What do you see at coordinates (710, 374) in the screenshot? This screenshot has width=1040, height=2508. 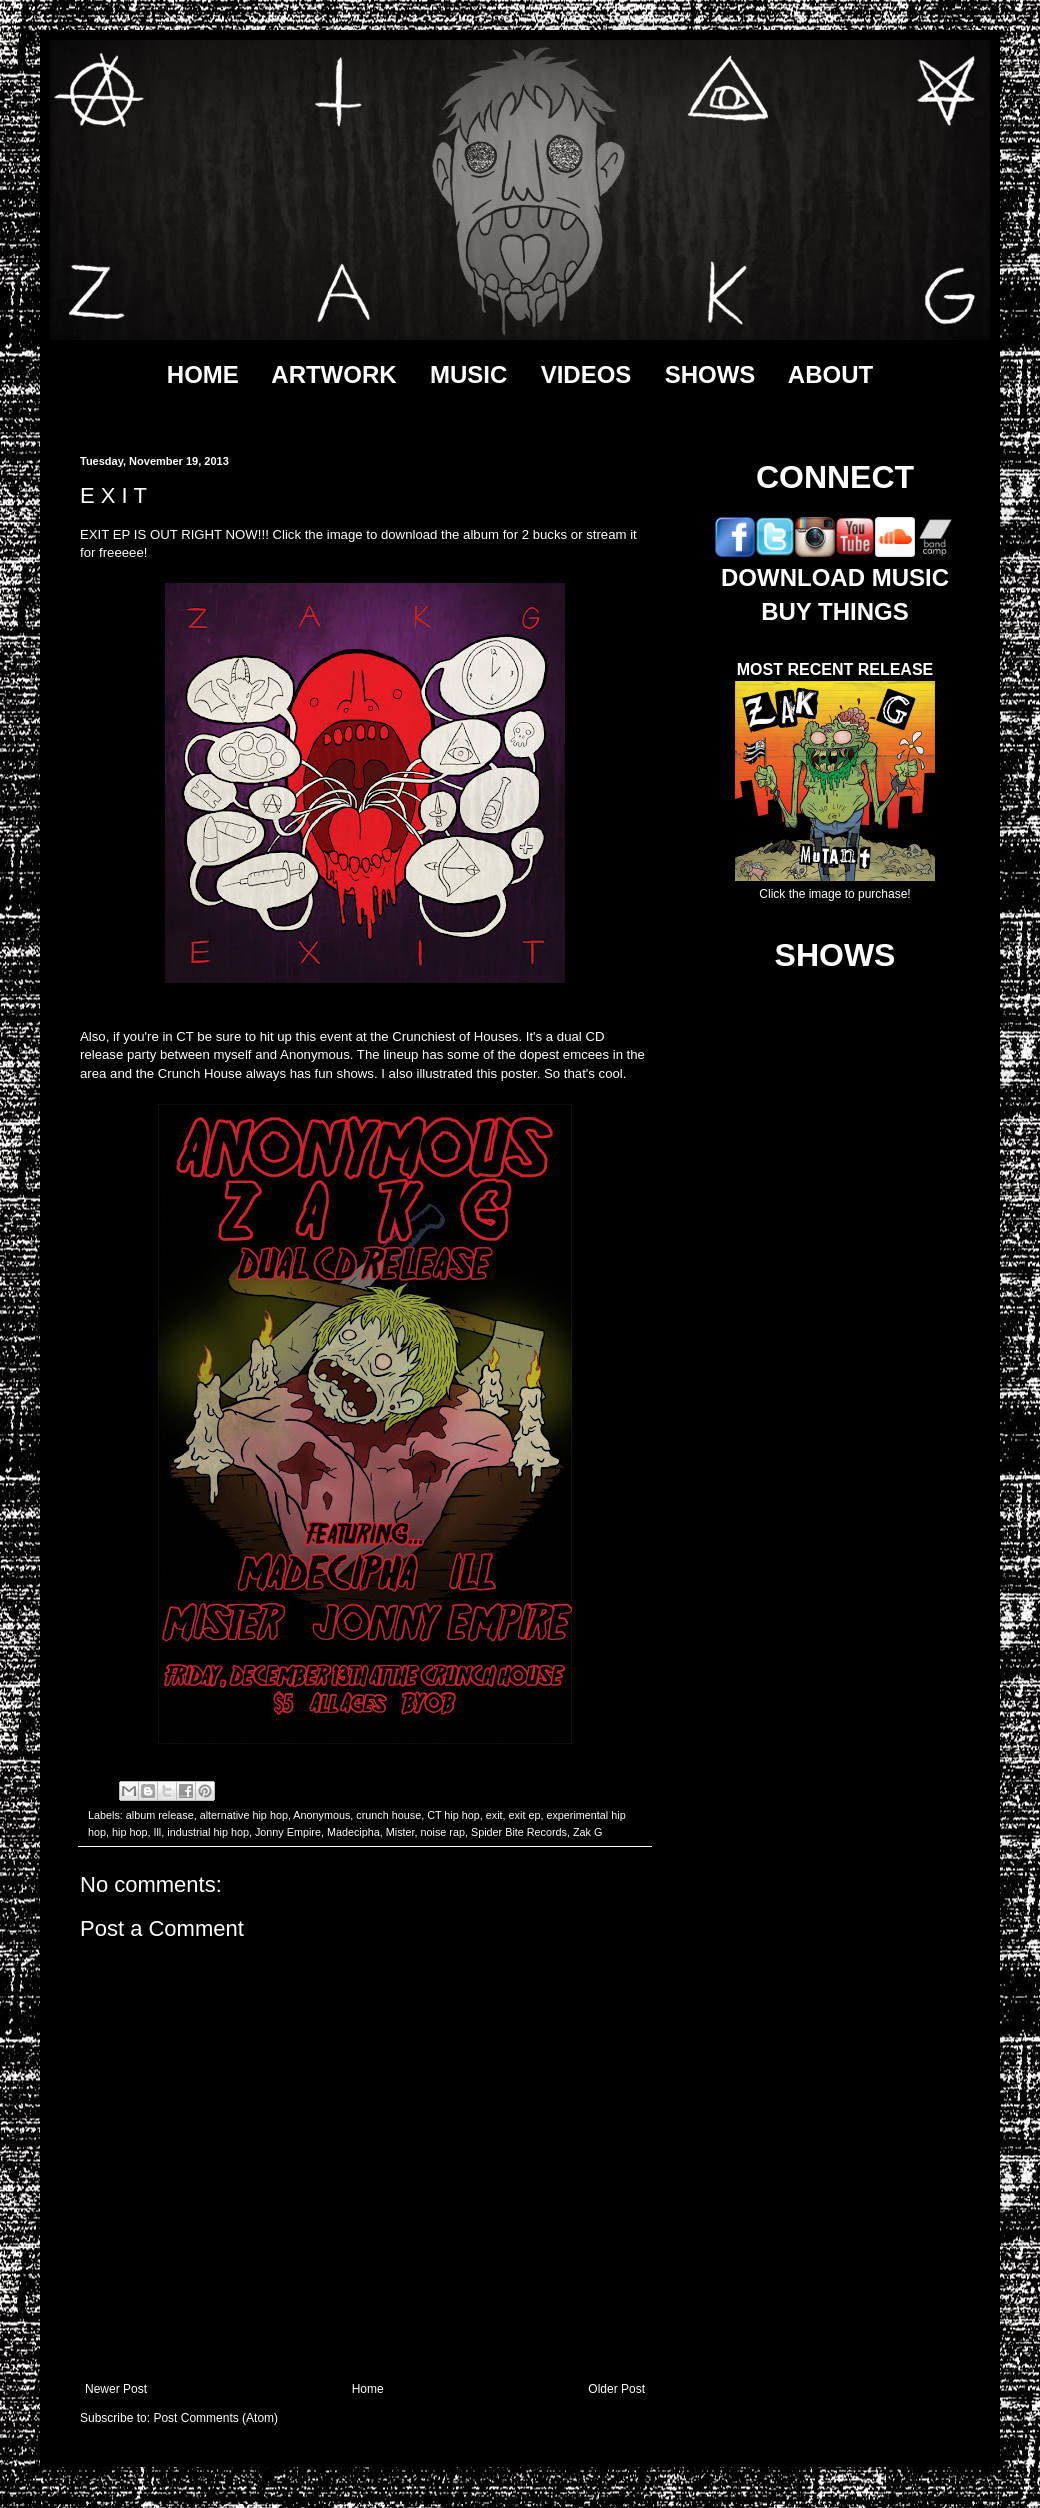 I see `SHOWS` at bounding box center [710, 374].